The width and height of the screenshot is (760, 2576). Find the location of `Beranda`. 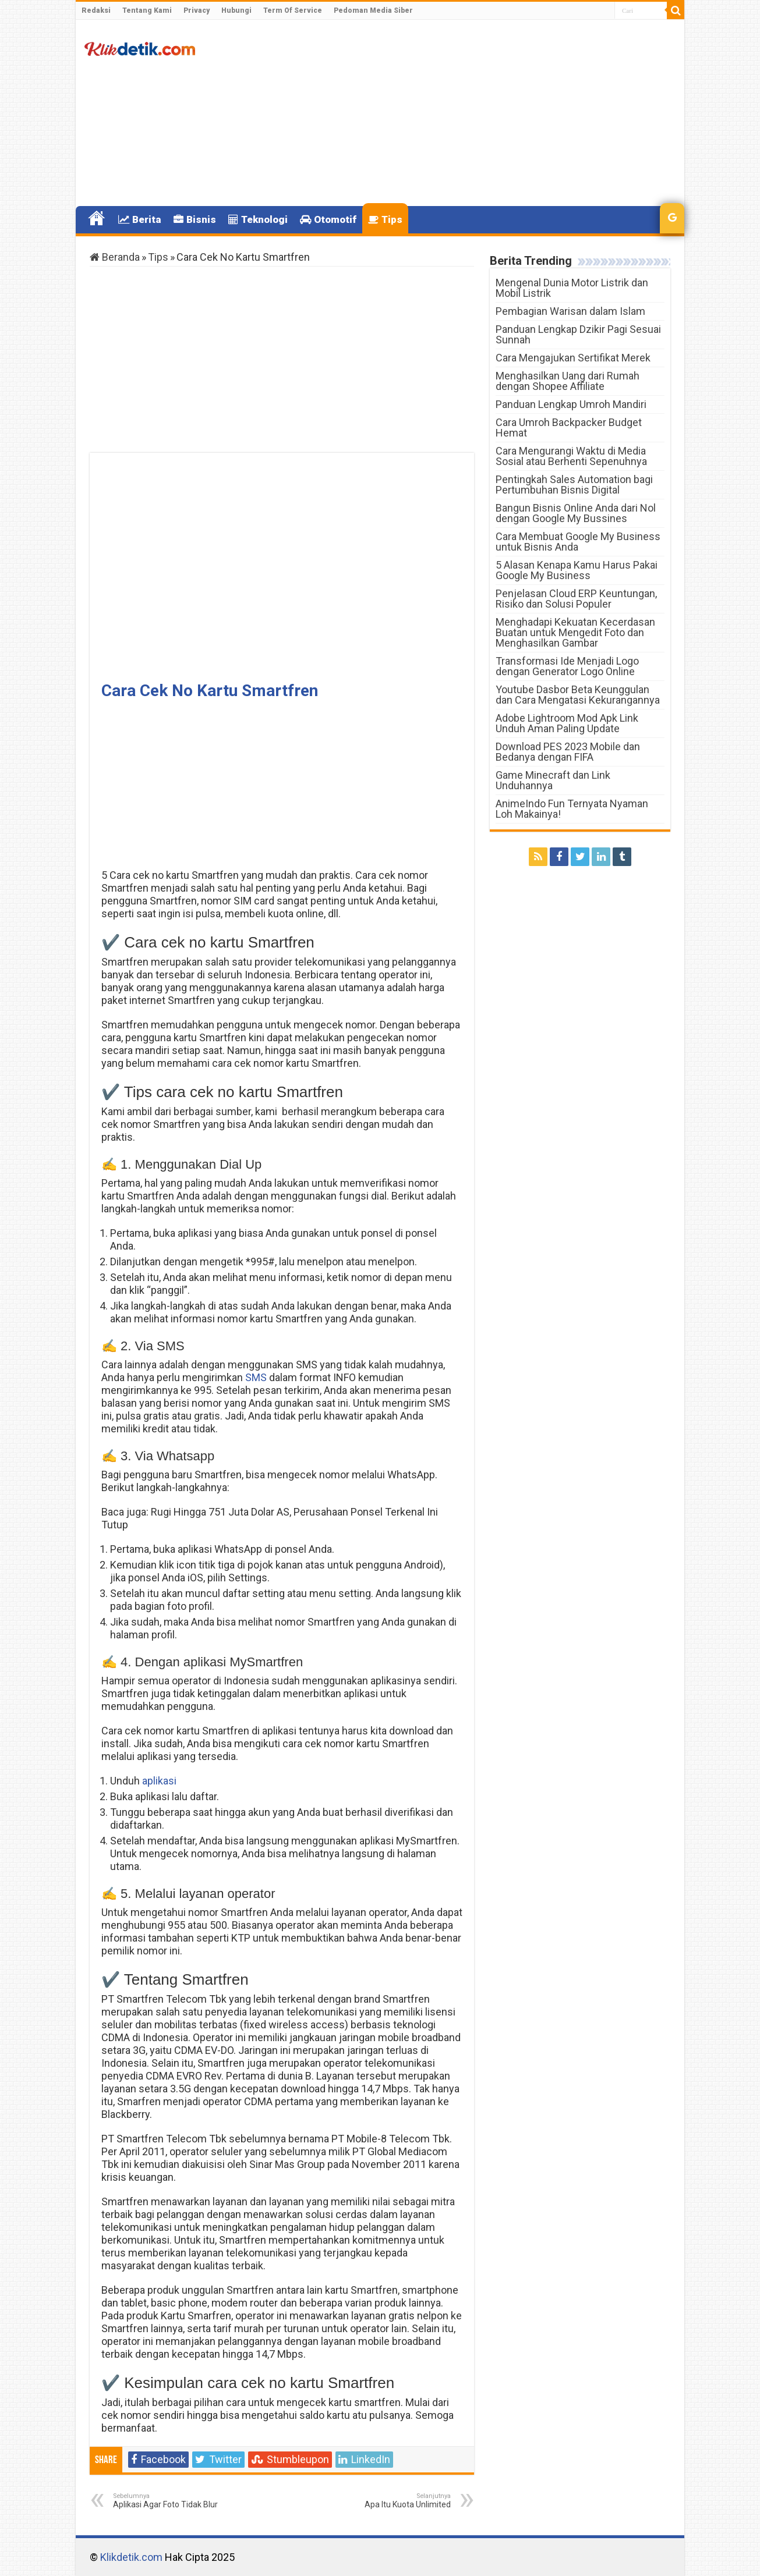

Beranda is located at coordinates (115, 257).